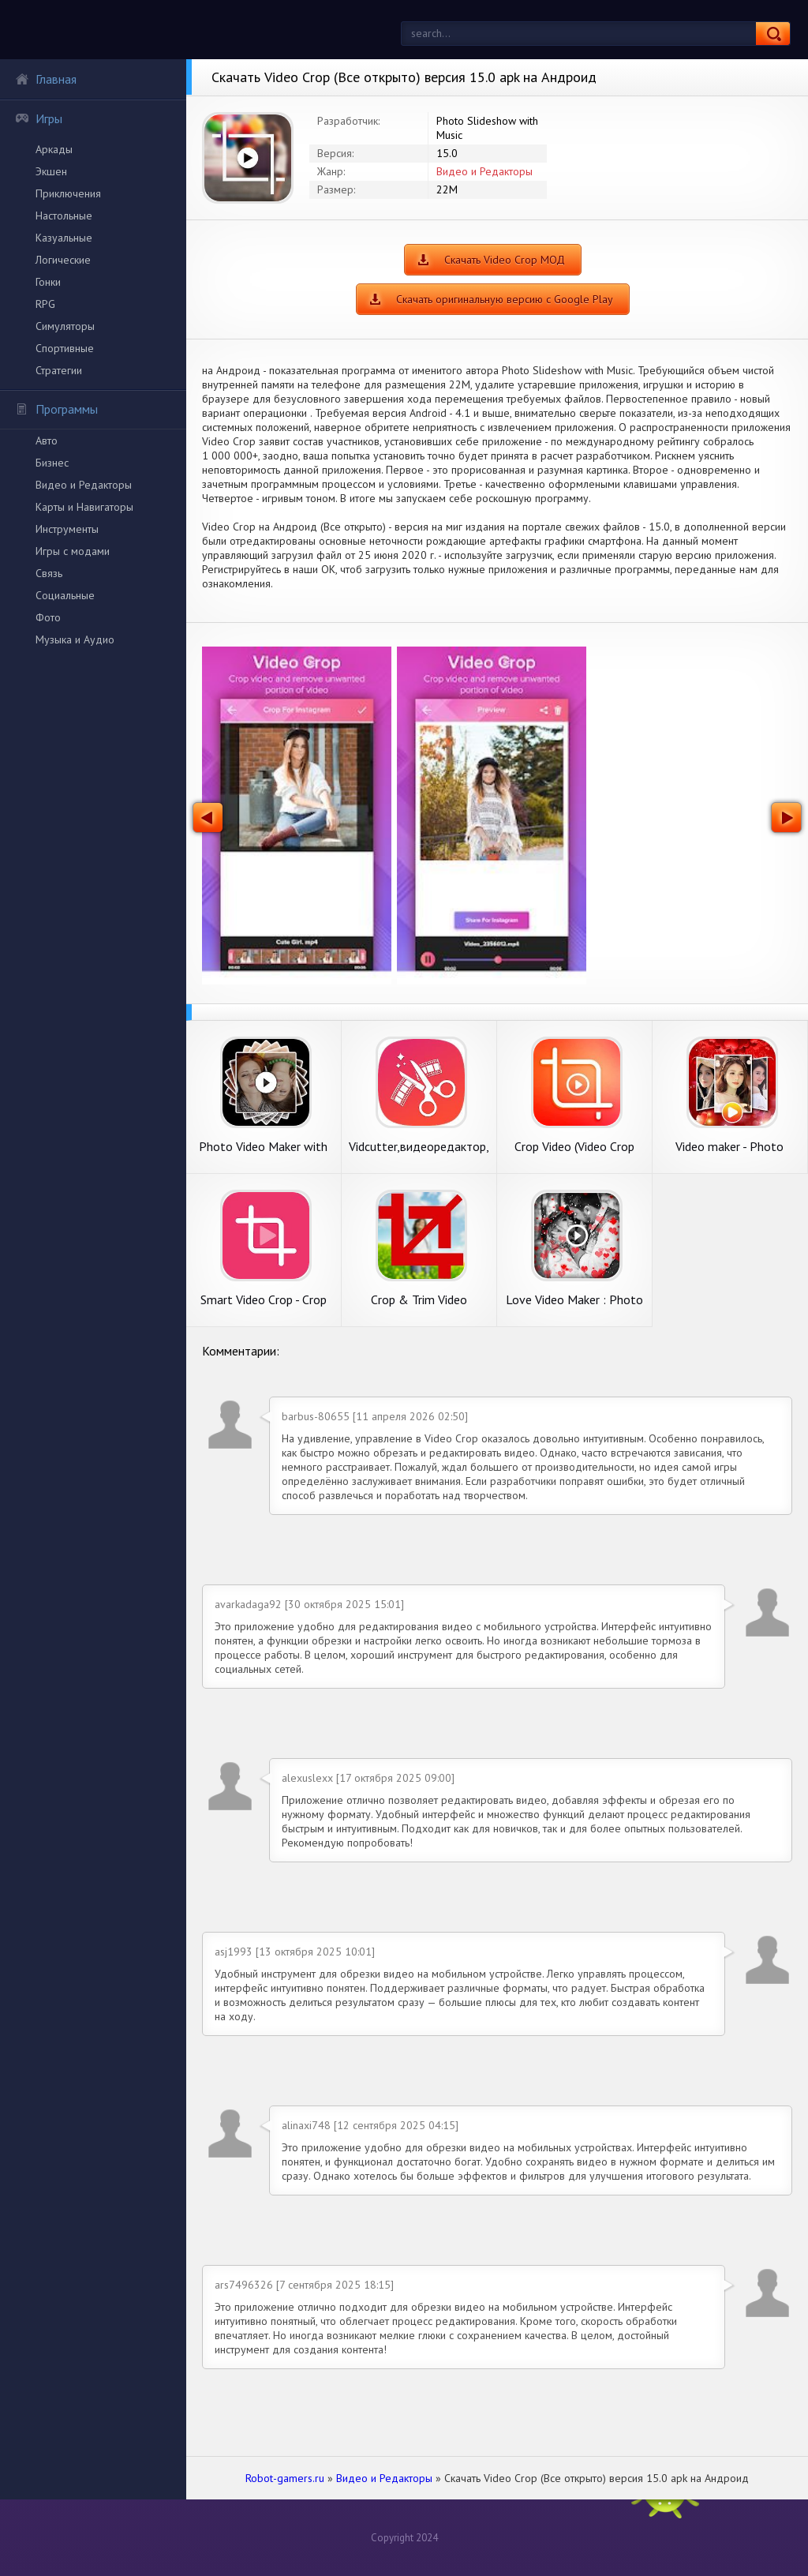  What do you see at coordinates (48, 617) in the screenshot?
I see `Фото` at bounding box center [48, 617].